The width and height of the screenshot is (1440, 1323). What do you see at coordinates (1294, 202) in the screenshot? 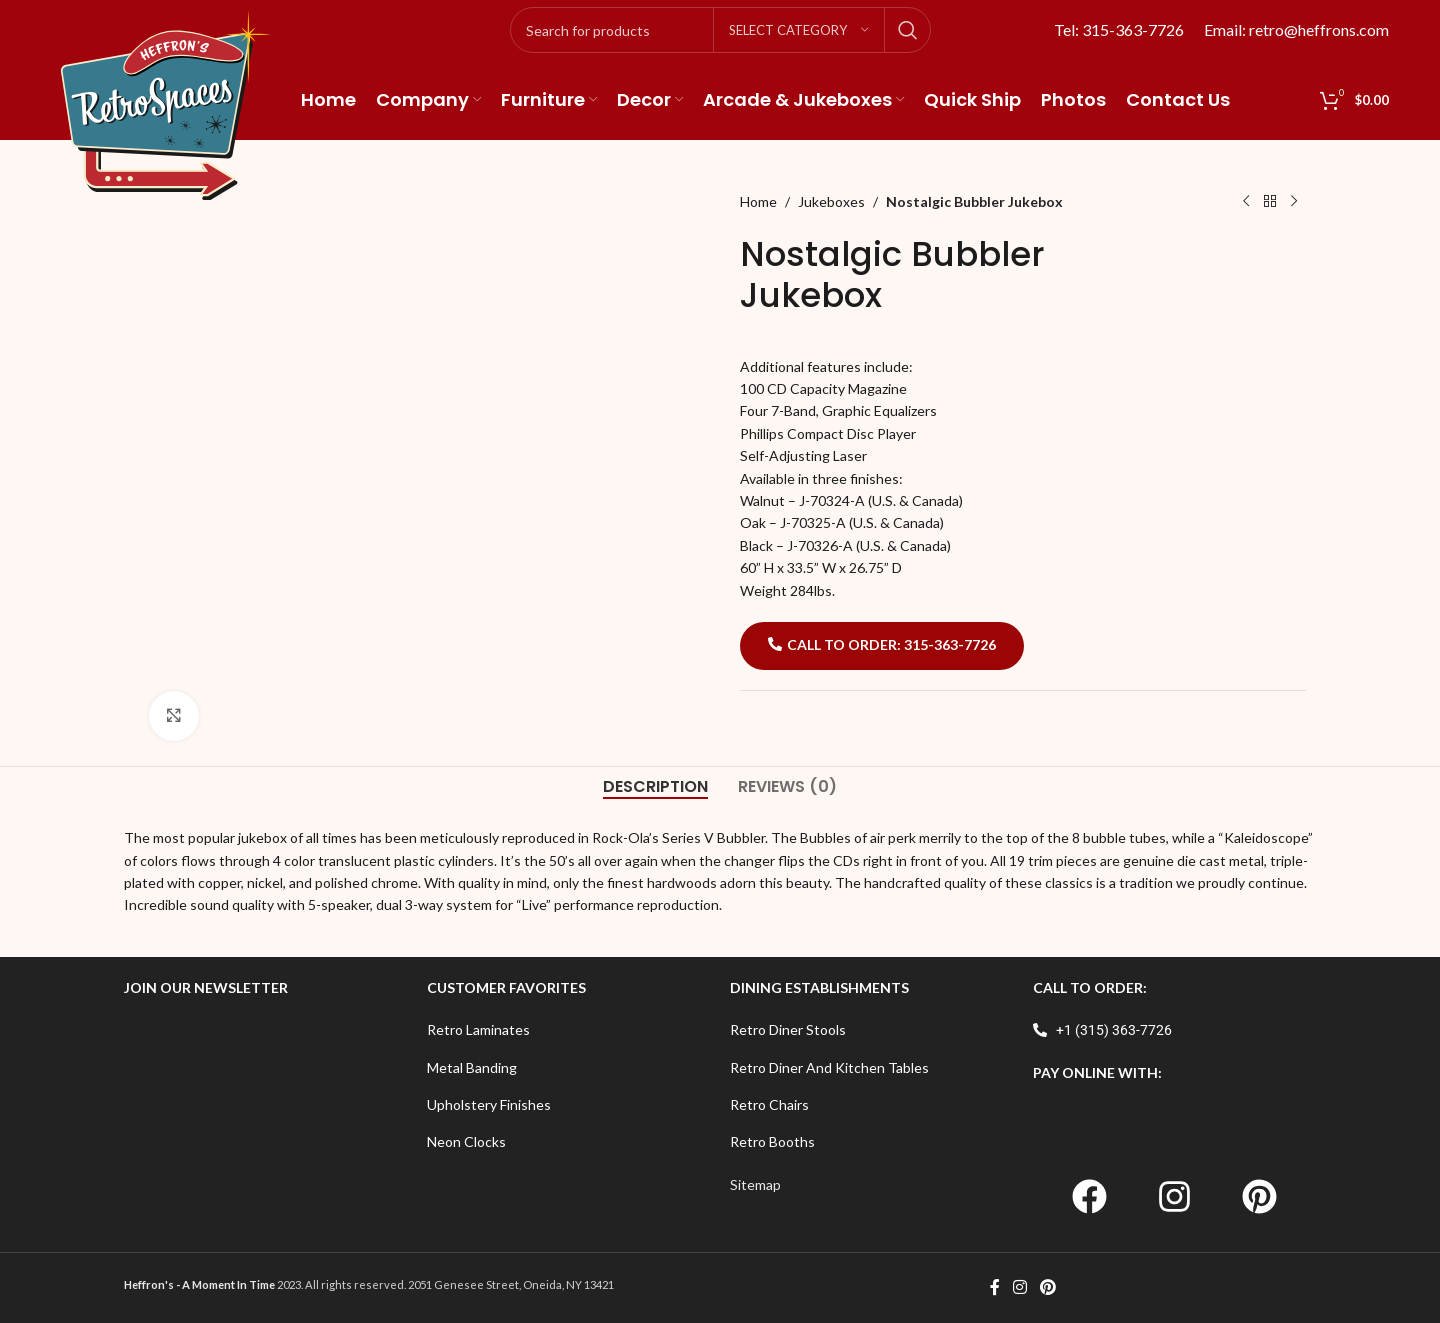
I see `[Next product]` at bounding box center [1294, 202].